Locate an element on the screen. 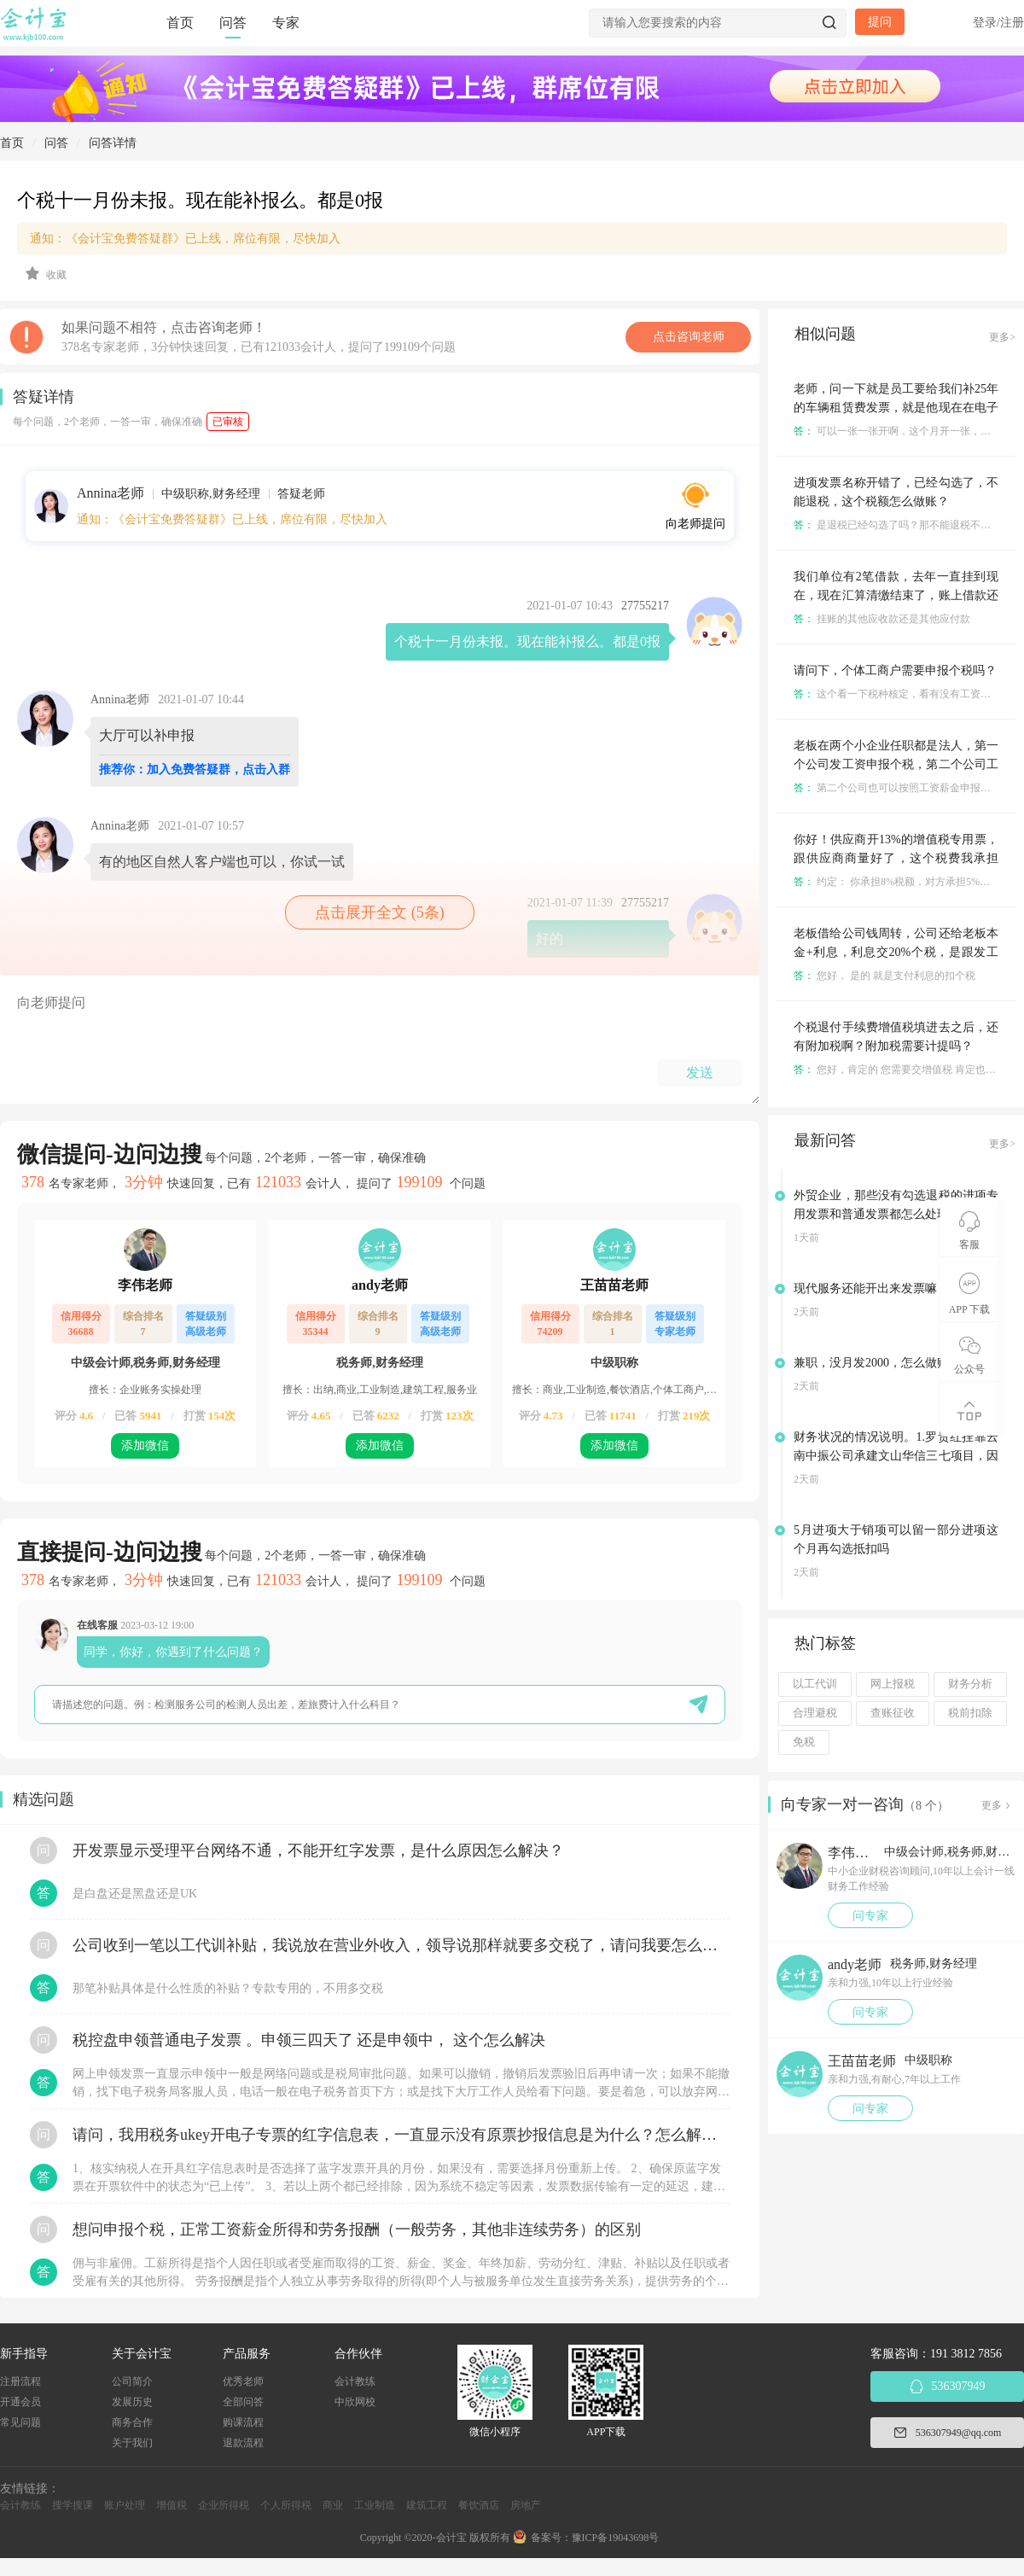 Image resolution: width=1024 pixels, height=2576 pixels. 第二个公司也可以按照工资薪金申报个税 is located at coordinates (897, 788).